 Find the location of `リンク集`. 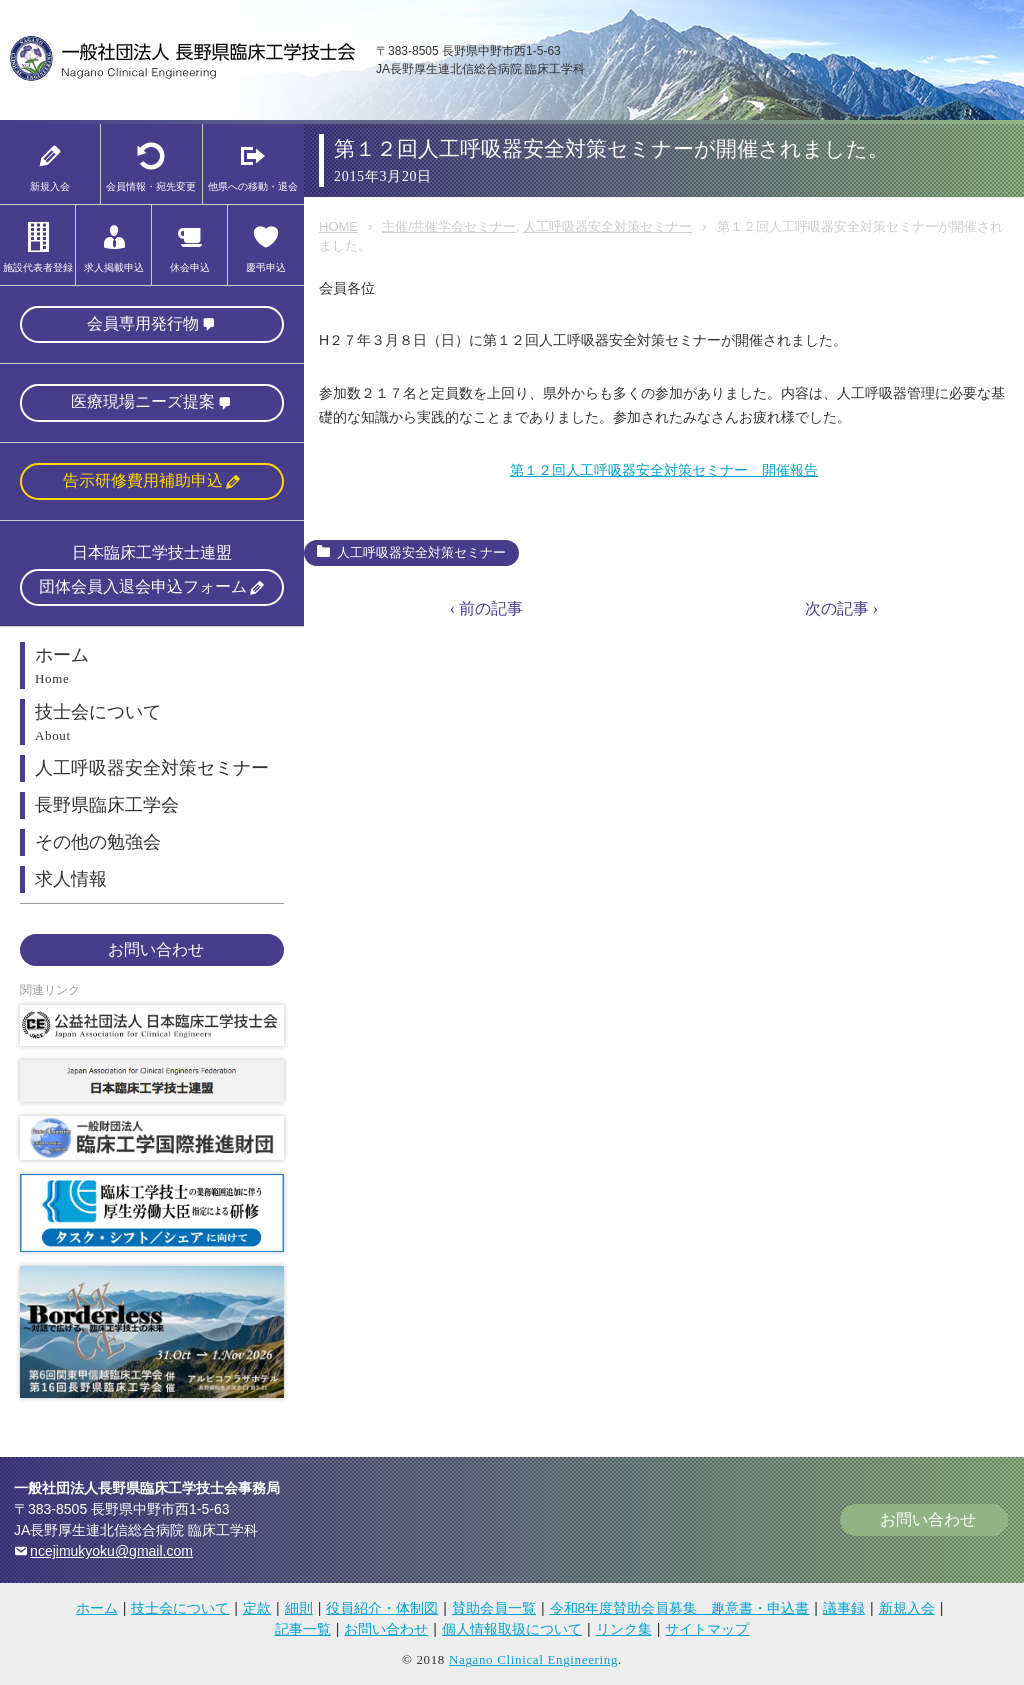

リンク集 is located at coordinates (624, 1629).